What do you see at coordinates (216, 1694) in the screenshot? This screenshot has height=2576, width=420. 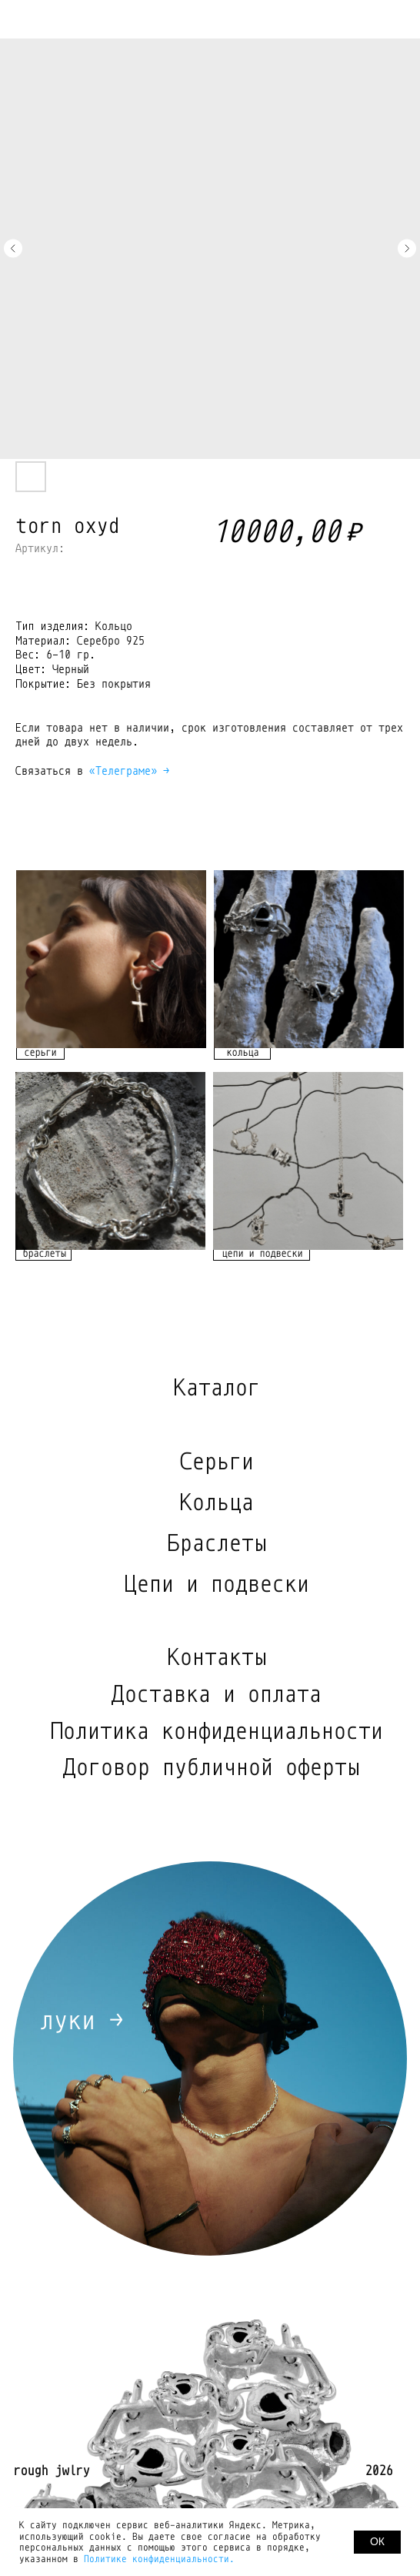 I see `Доставка и оплата` at bounding box center [216, 1694].